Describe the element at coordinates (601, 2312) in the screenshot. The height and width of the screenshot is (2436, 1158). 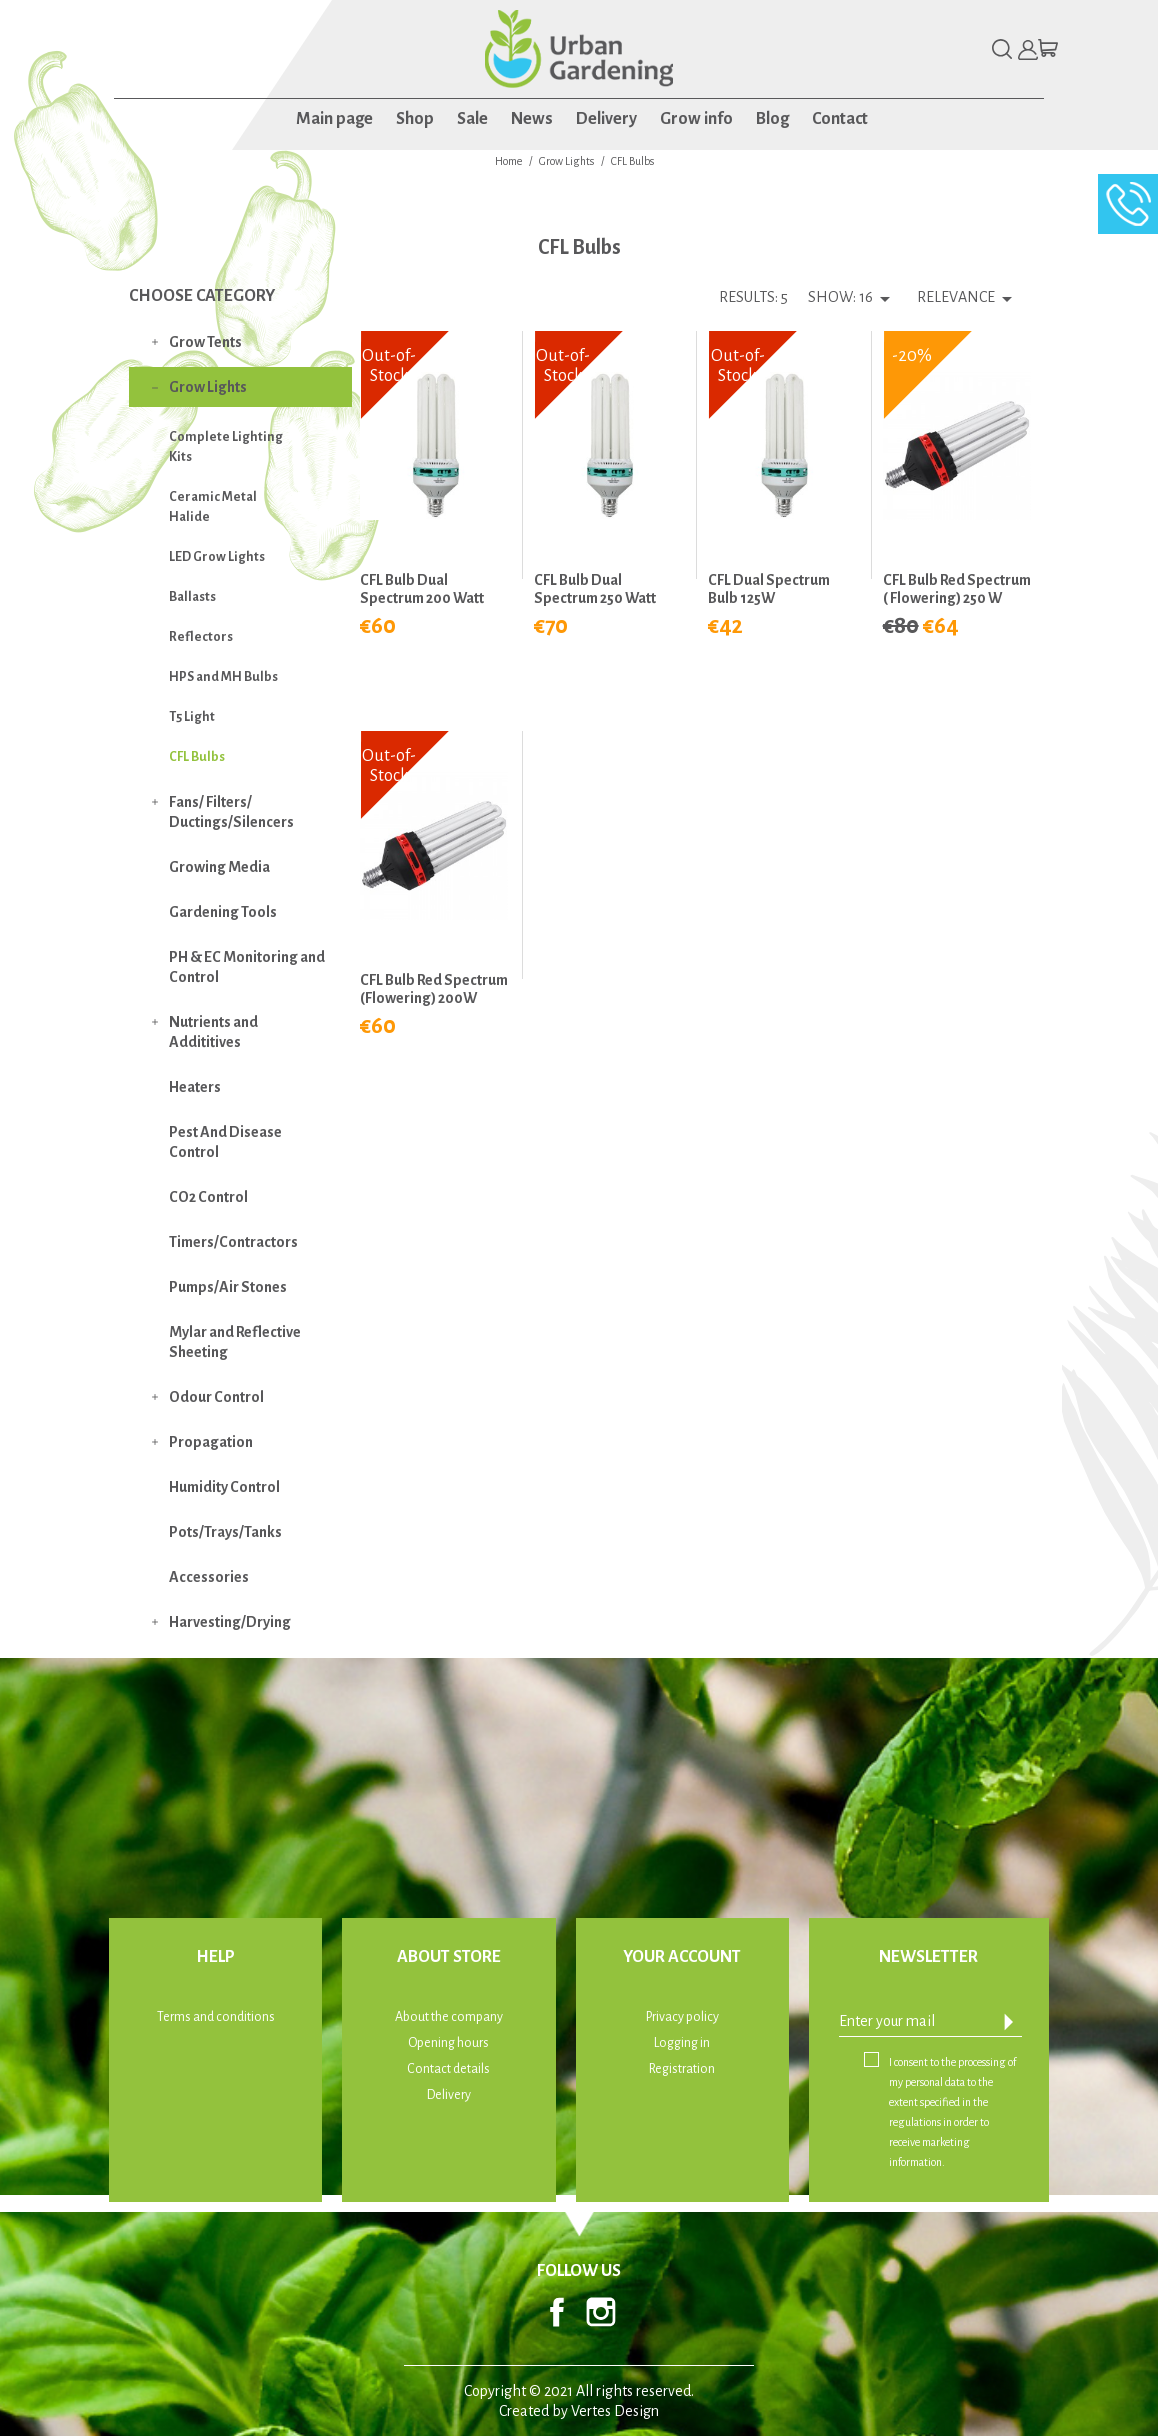
I see `Instagram` at that location.